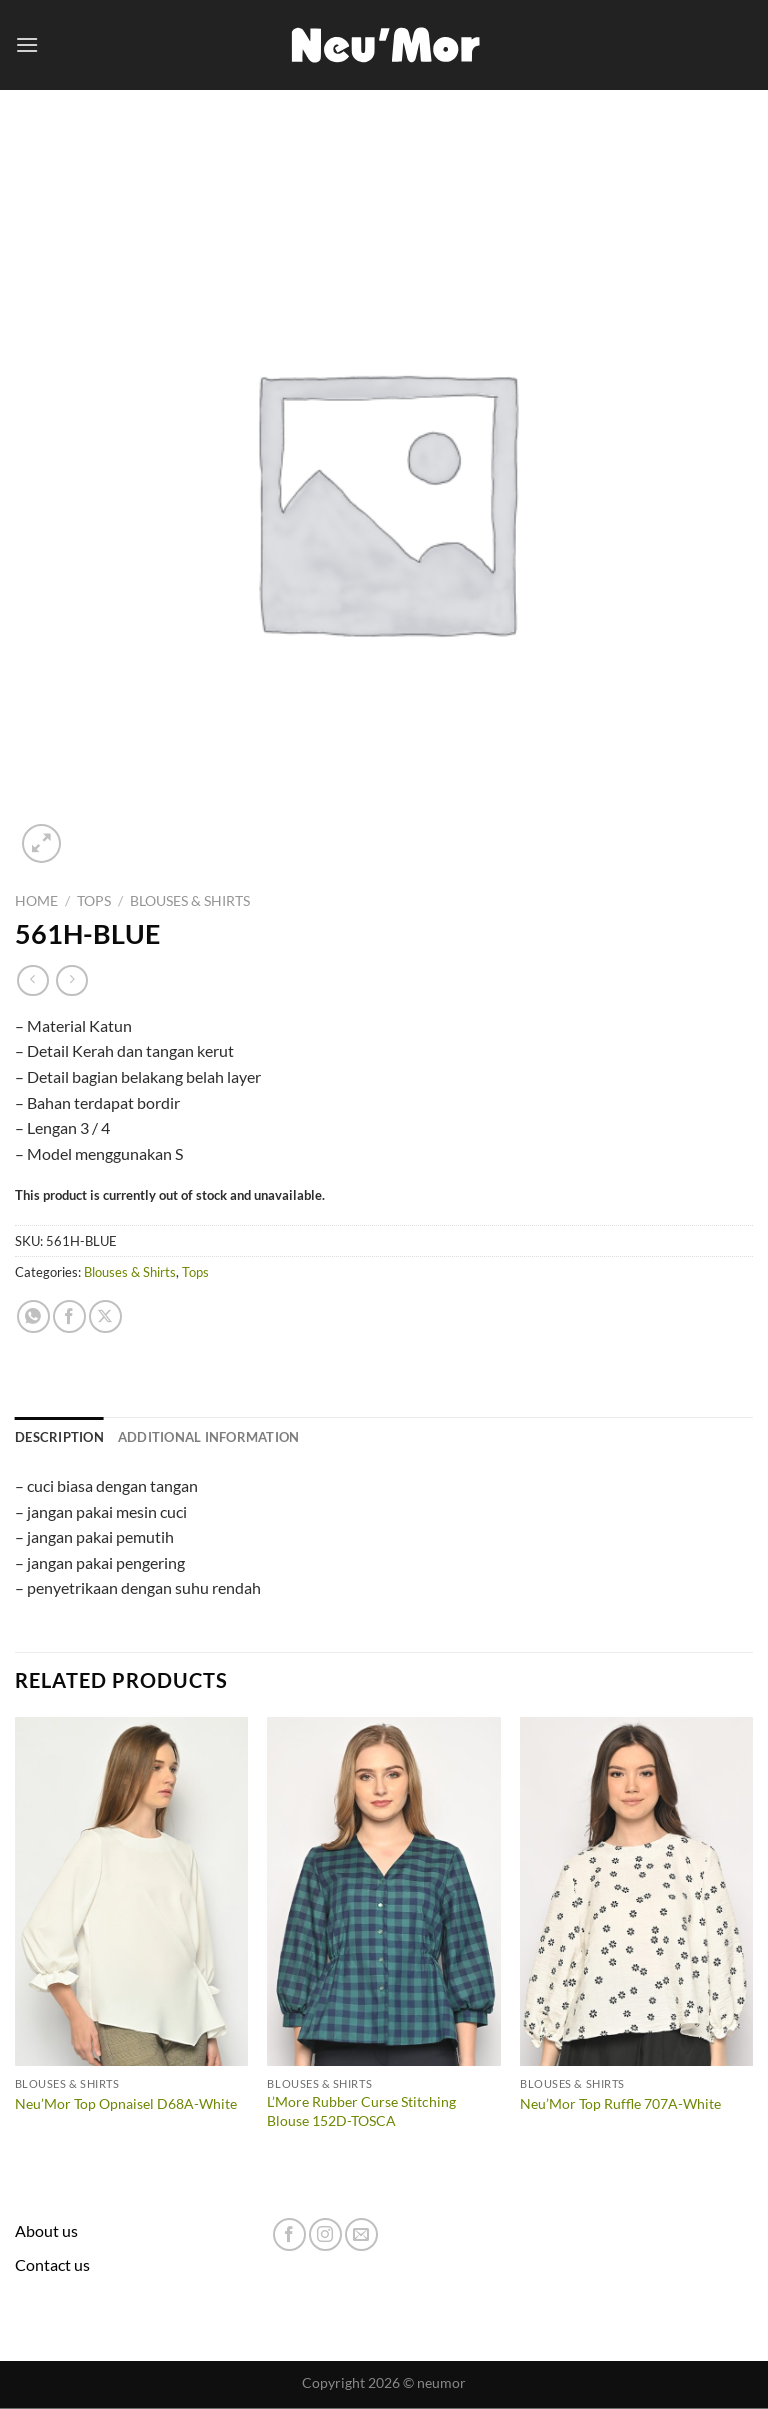 The image size is (768, 2409). Describe the element at coordinates (209, 1437) in the screenshot. I see `Additional information [tab]` at that location.